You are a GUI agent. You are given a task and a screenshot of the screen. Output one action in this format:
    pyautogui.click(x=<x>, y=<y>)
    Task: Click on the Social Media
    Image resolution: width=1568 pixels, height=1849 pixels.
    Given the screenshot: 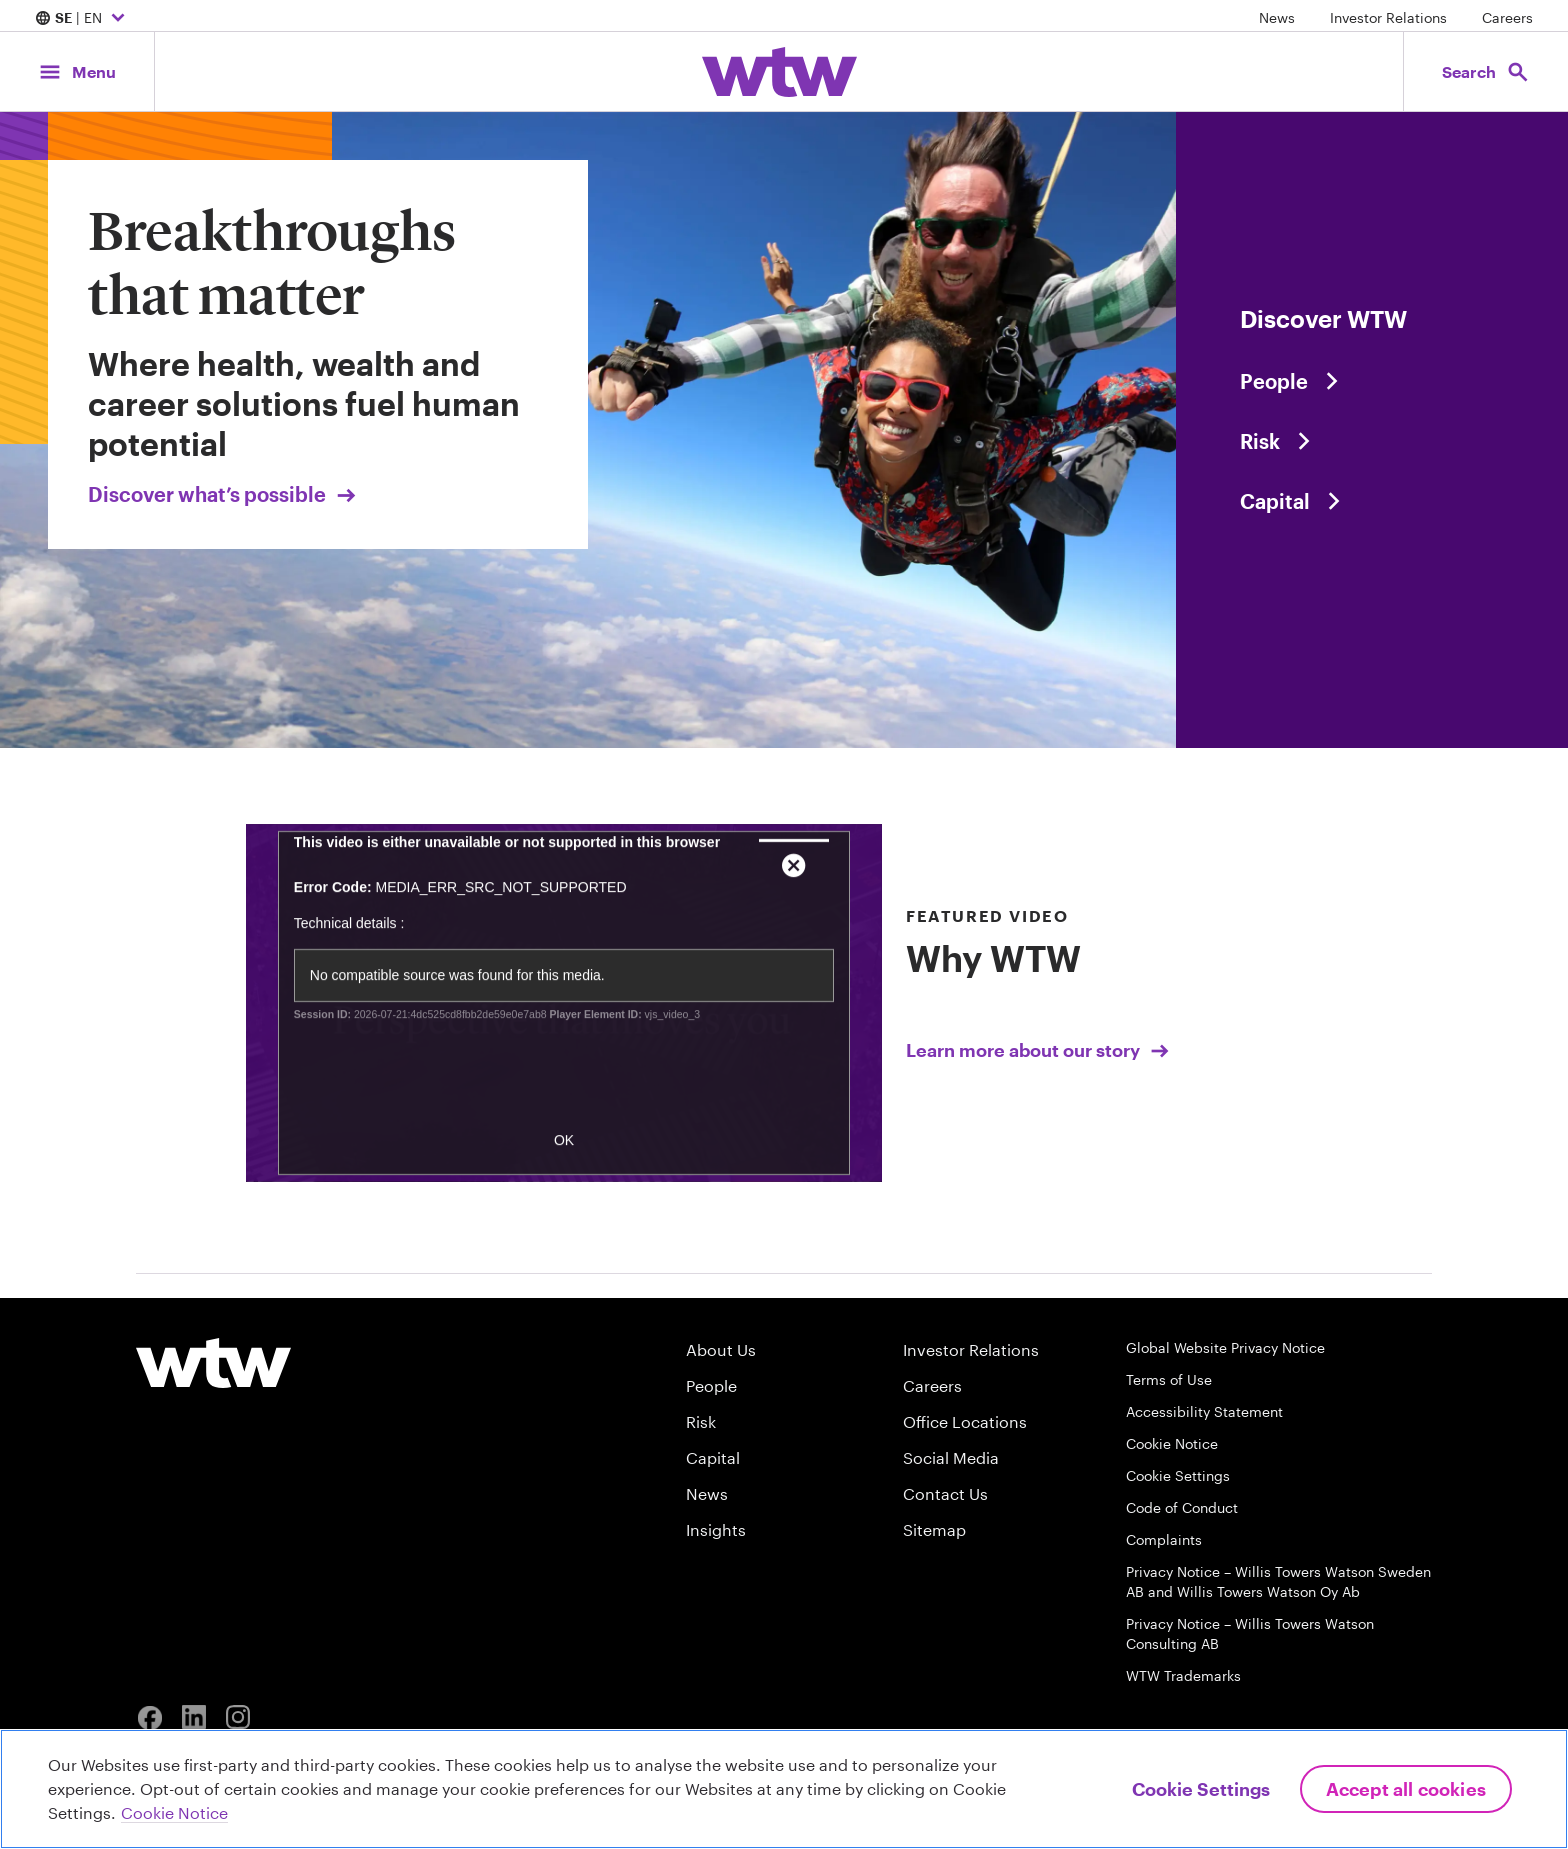 What is the action you would take?
    pyautogui.click(x=951, y=1457)
    